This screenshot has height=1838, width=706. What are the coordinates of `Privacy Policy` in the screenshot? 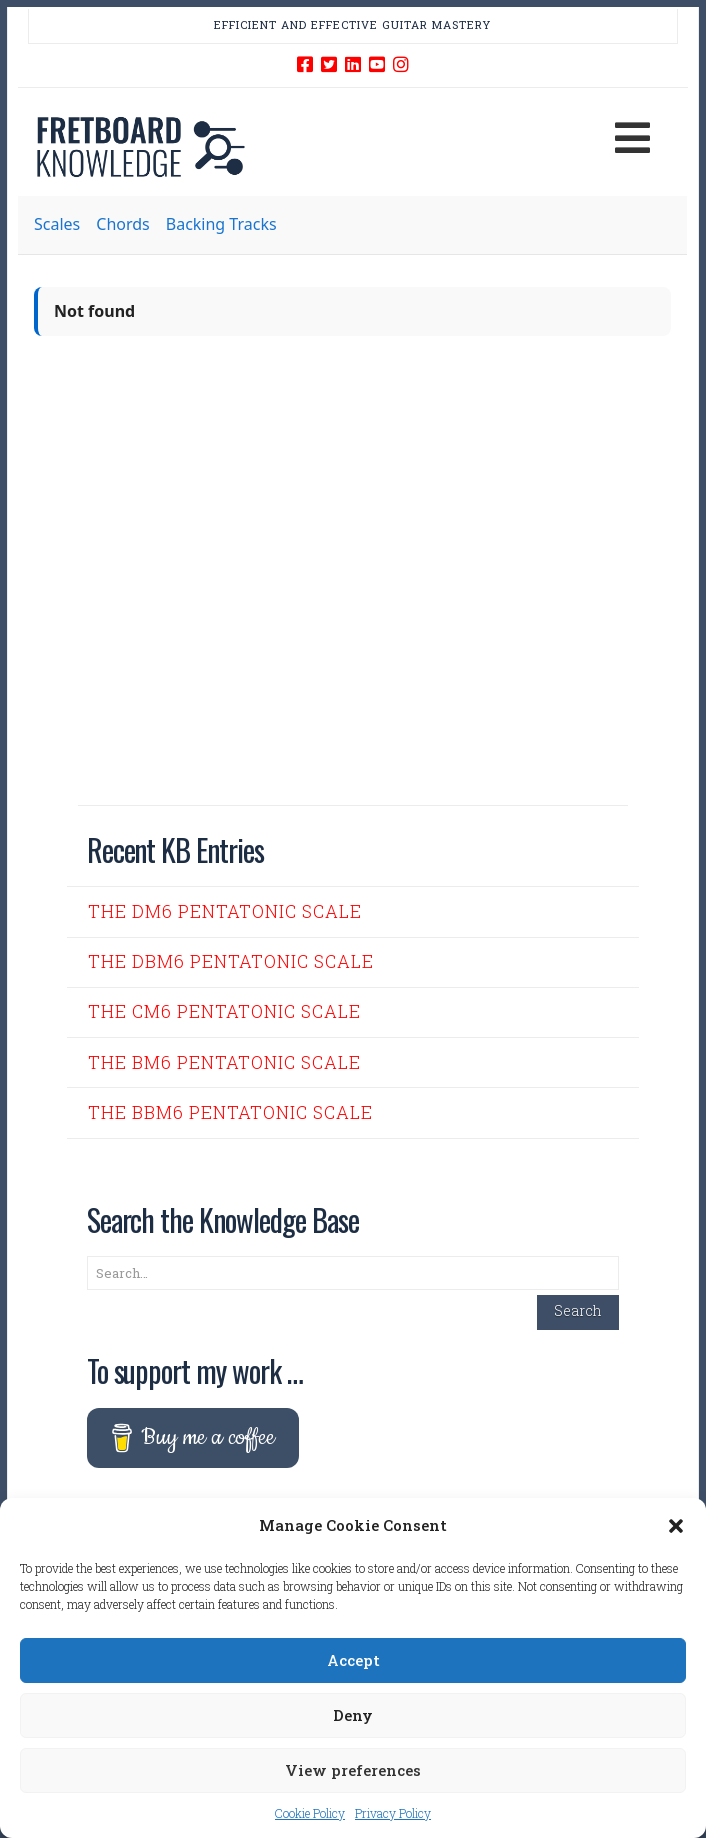 It's located at (393, 1813).